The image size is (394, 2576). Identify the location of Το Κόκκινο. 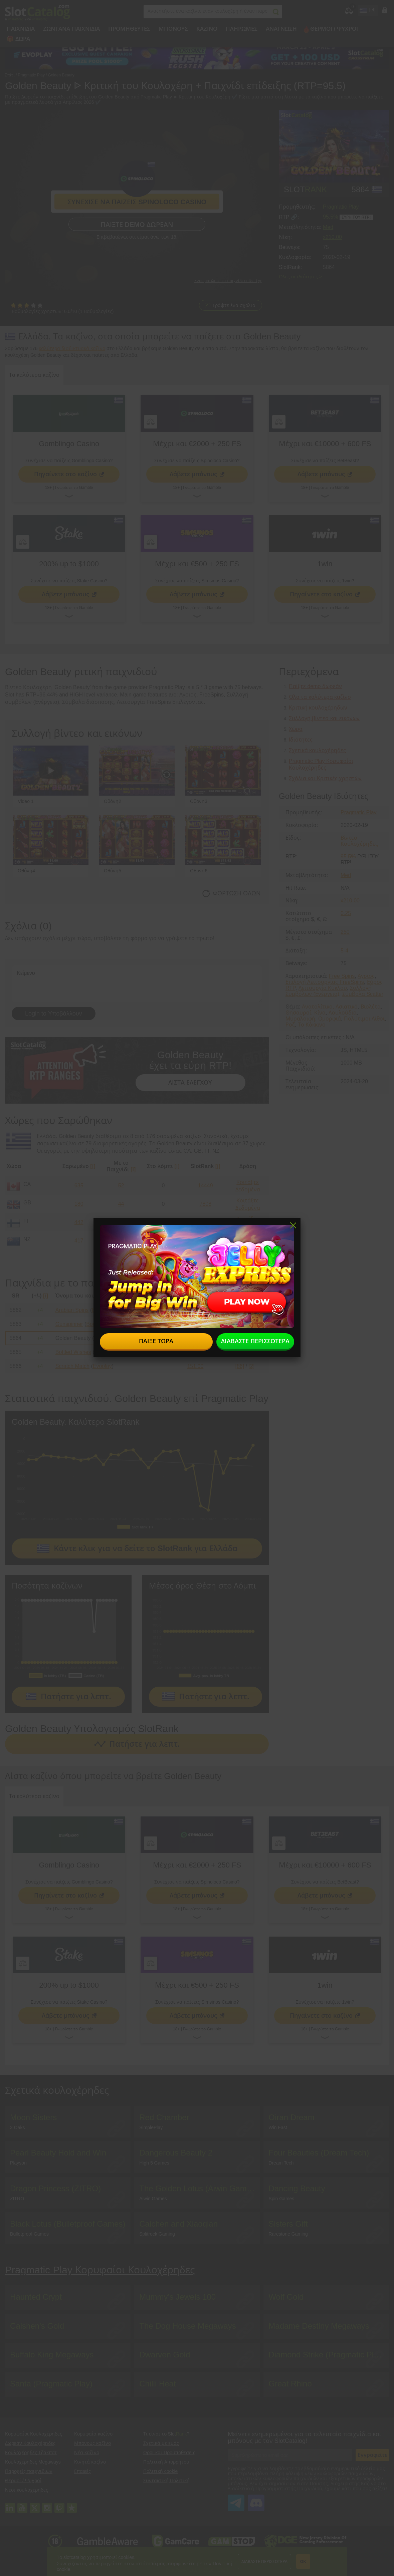
(312, 1025).